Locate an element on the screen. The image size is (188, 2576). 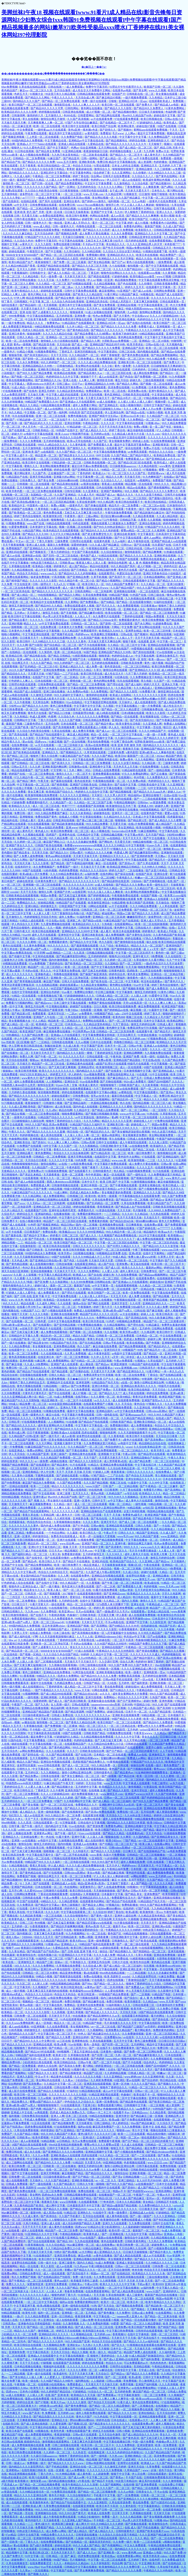
久久久精品国产免费观看一区二区 is located at coordinates (61, 1457).